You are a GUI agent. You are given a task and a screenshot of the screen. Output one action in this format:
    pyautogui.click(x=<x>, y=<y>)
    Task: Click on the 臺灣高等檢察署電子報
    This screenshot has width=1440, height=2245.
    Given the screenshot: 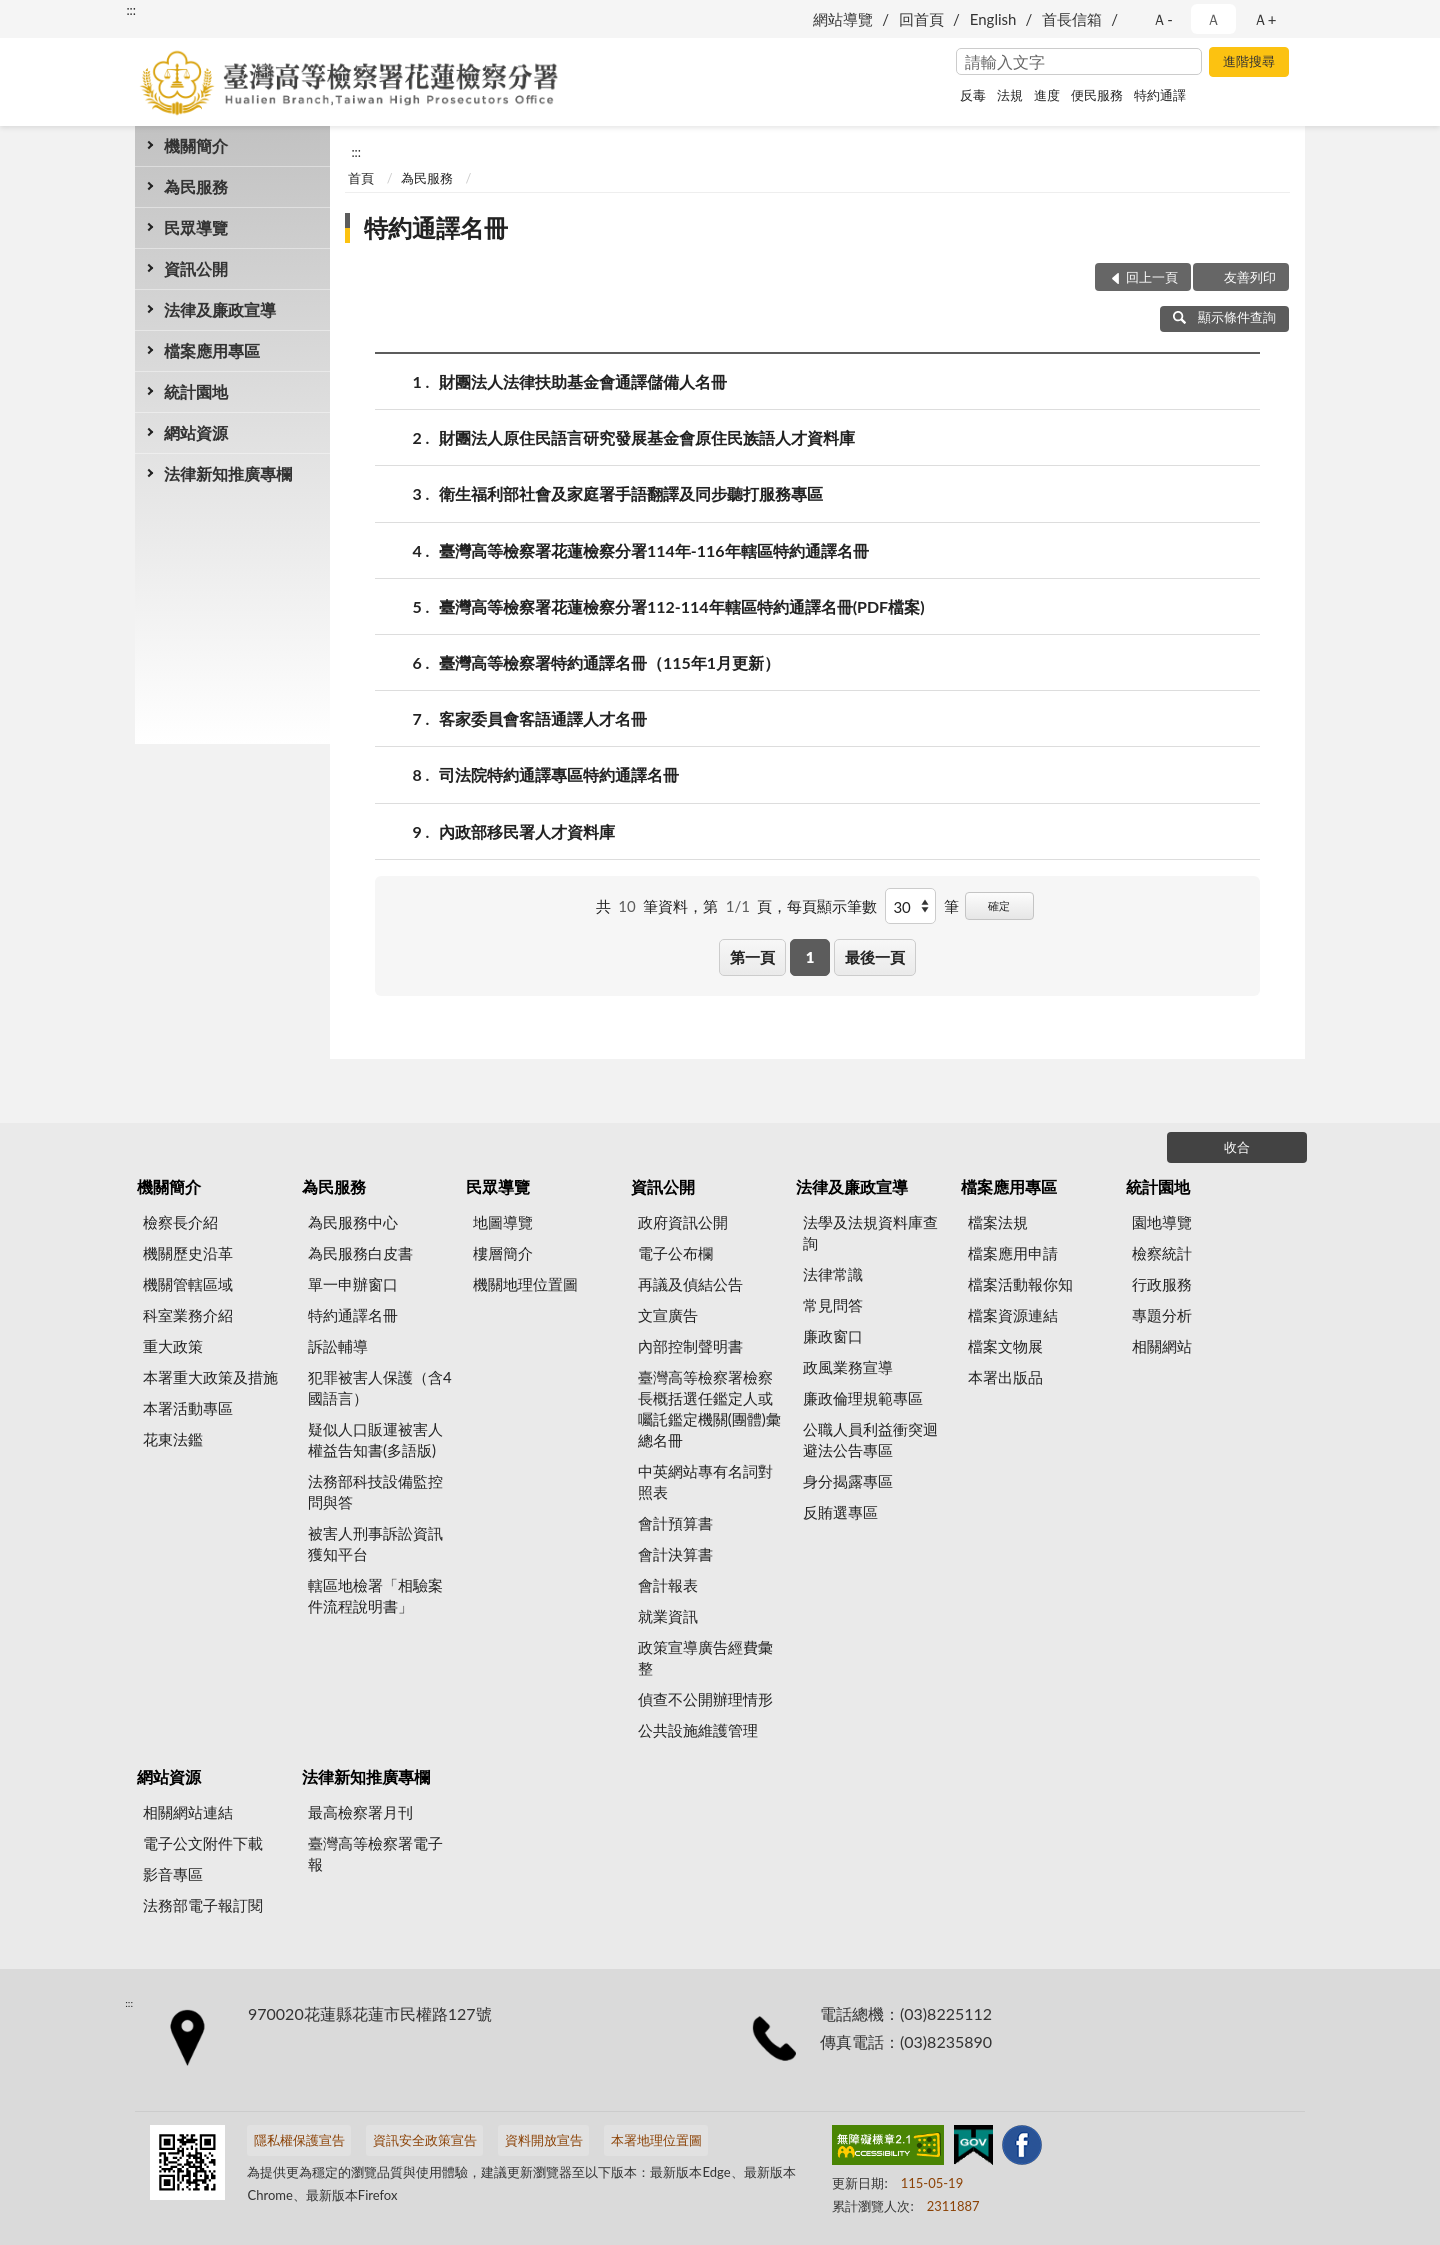 What is the action you would take?
    pyautogui.click(x=375, y=1853)
    